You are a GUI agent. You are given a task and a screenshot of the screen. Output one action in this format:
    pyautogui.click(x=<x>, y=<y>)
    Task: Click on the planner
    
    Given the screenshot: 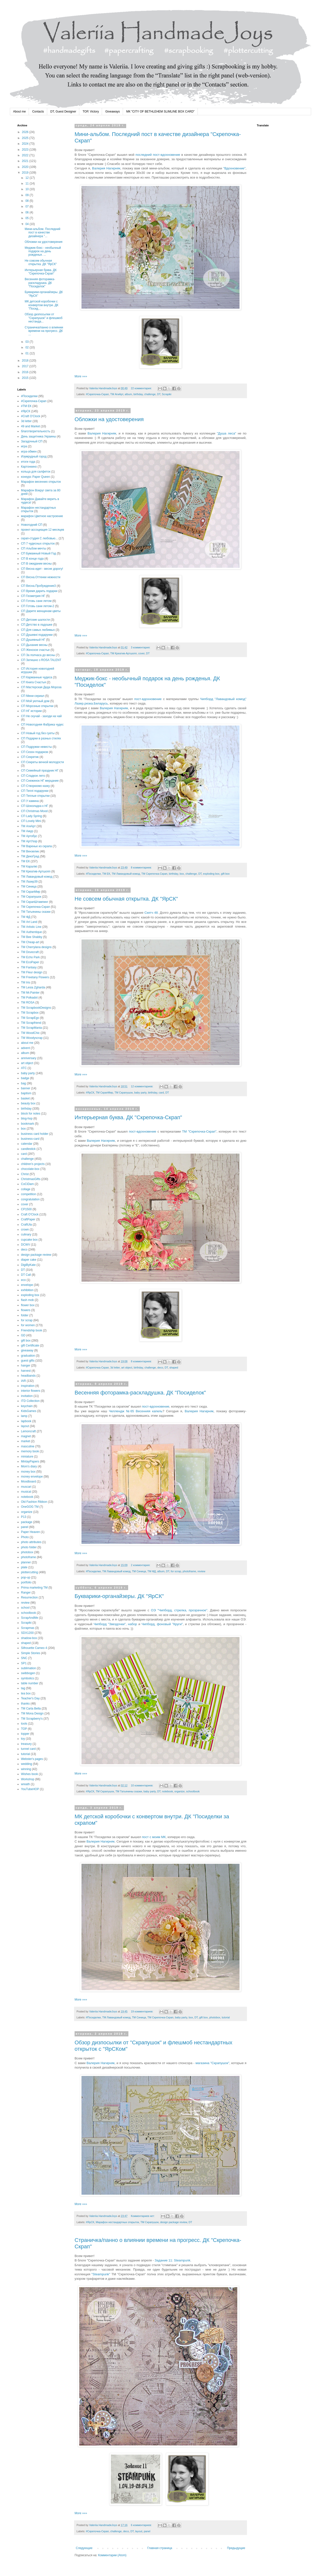 What is the action you would take?
    pyautogui.click(x=26, y=1562)
    